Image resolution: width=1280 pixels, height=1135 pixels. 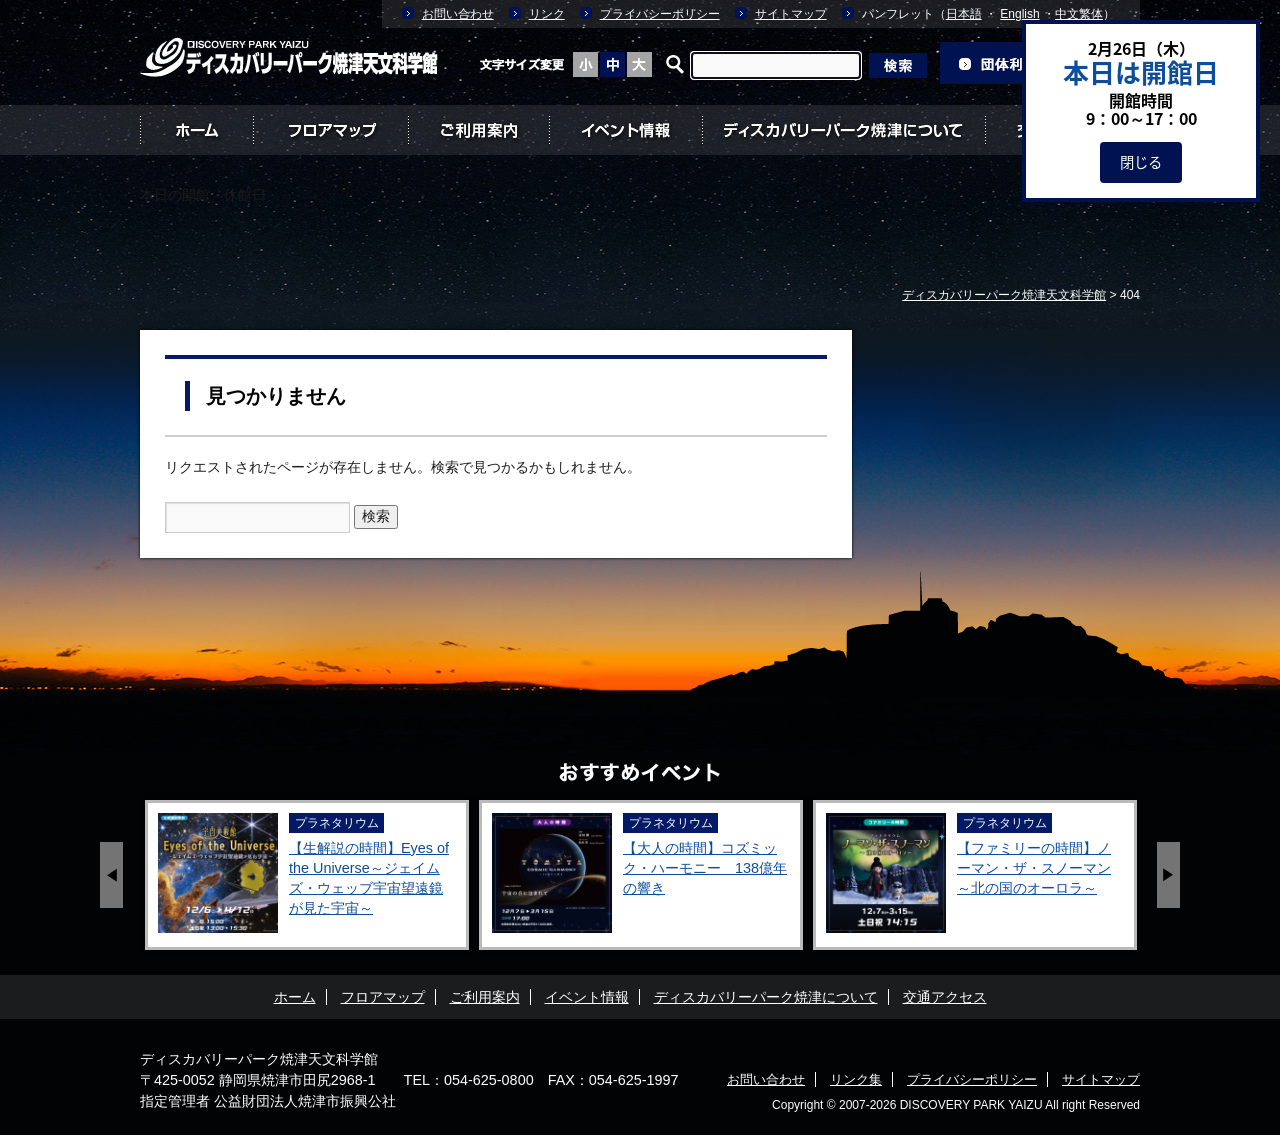 I want to click on ホーム, so click(x=196, y=130).